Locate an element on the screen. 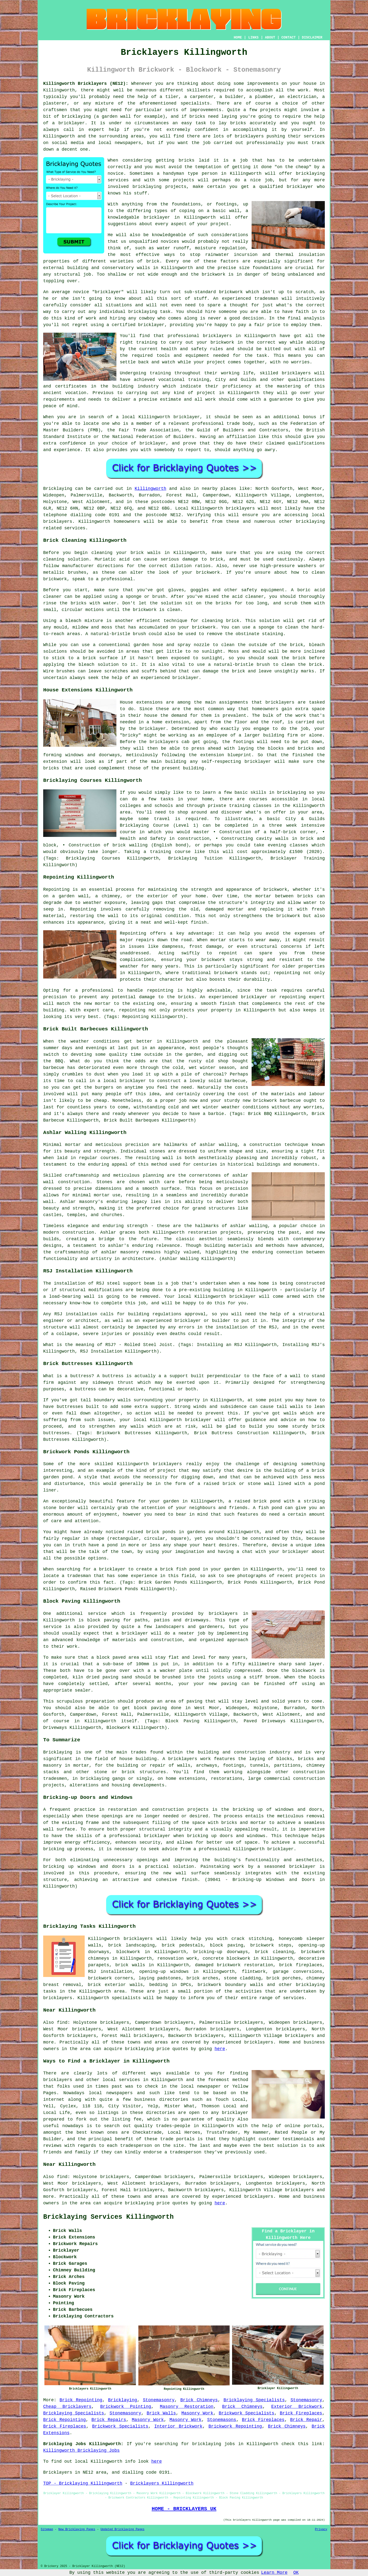  Masonry Work is located at coordinates (197, 2413).